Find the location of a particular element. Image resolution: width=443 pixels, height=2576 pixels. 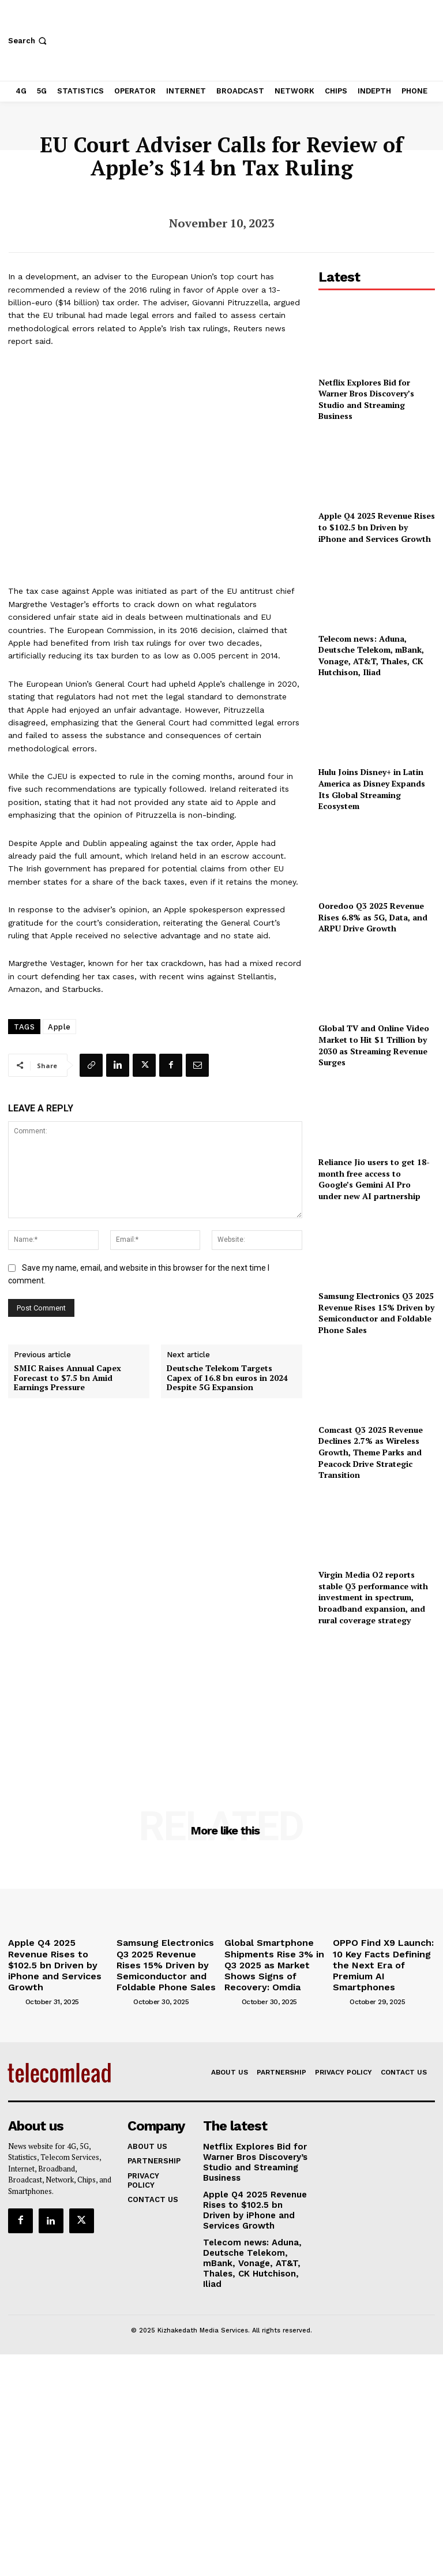

Comcast Q3 2025 Revenue Declines 2.7% as Wireless Growth, Theme Parks and Peacock Drive Strategic Transition is located at coordinates (370, 1452).